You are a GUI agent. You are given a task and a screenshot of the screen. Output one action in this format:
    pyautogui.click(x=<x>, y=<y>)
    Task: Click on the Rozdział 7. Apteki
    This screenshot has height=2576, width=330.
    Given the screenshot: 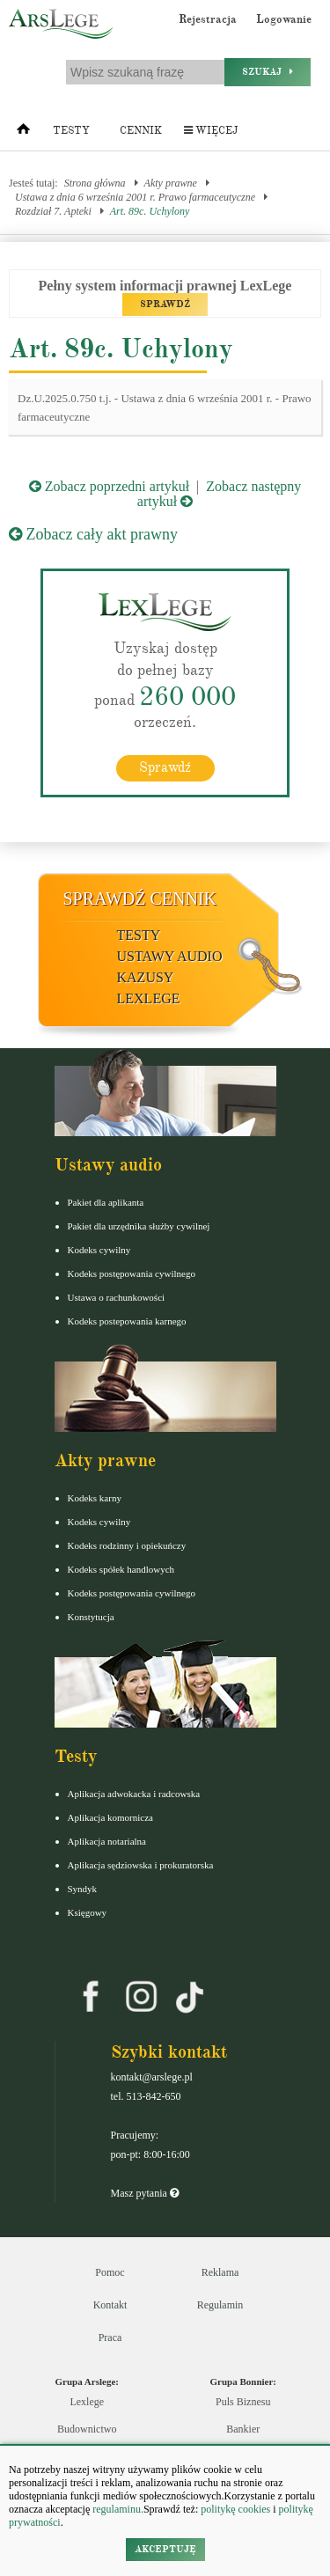 What is the action you would take?
    pyautogui.click(x=53, y=211)
    